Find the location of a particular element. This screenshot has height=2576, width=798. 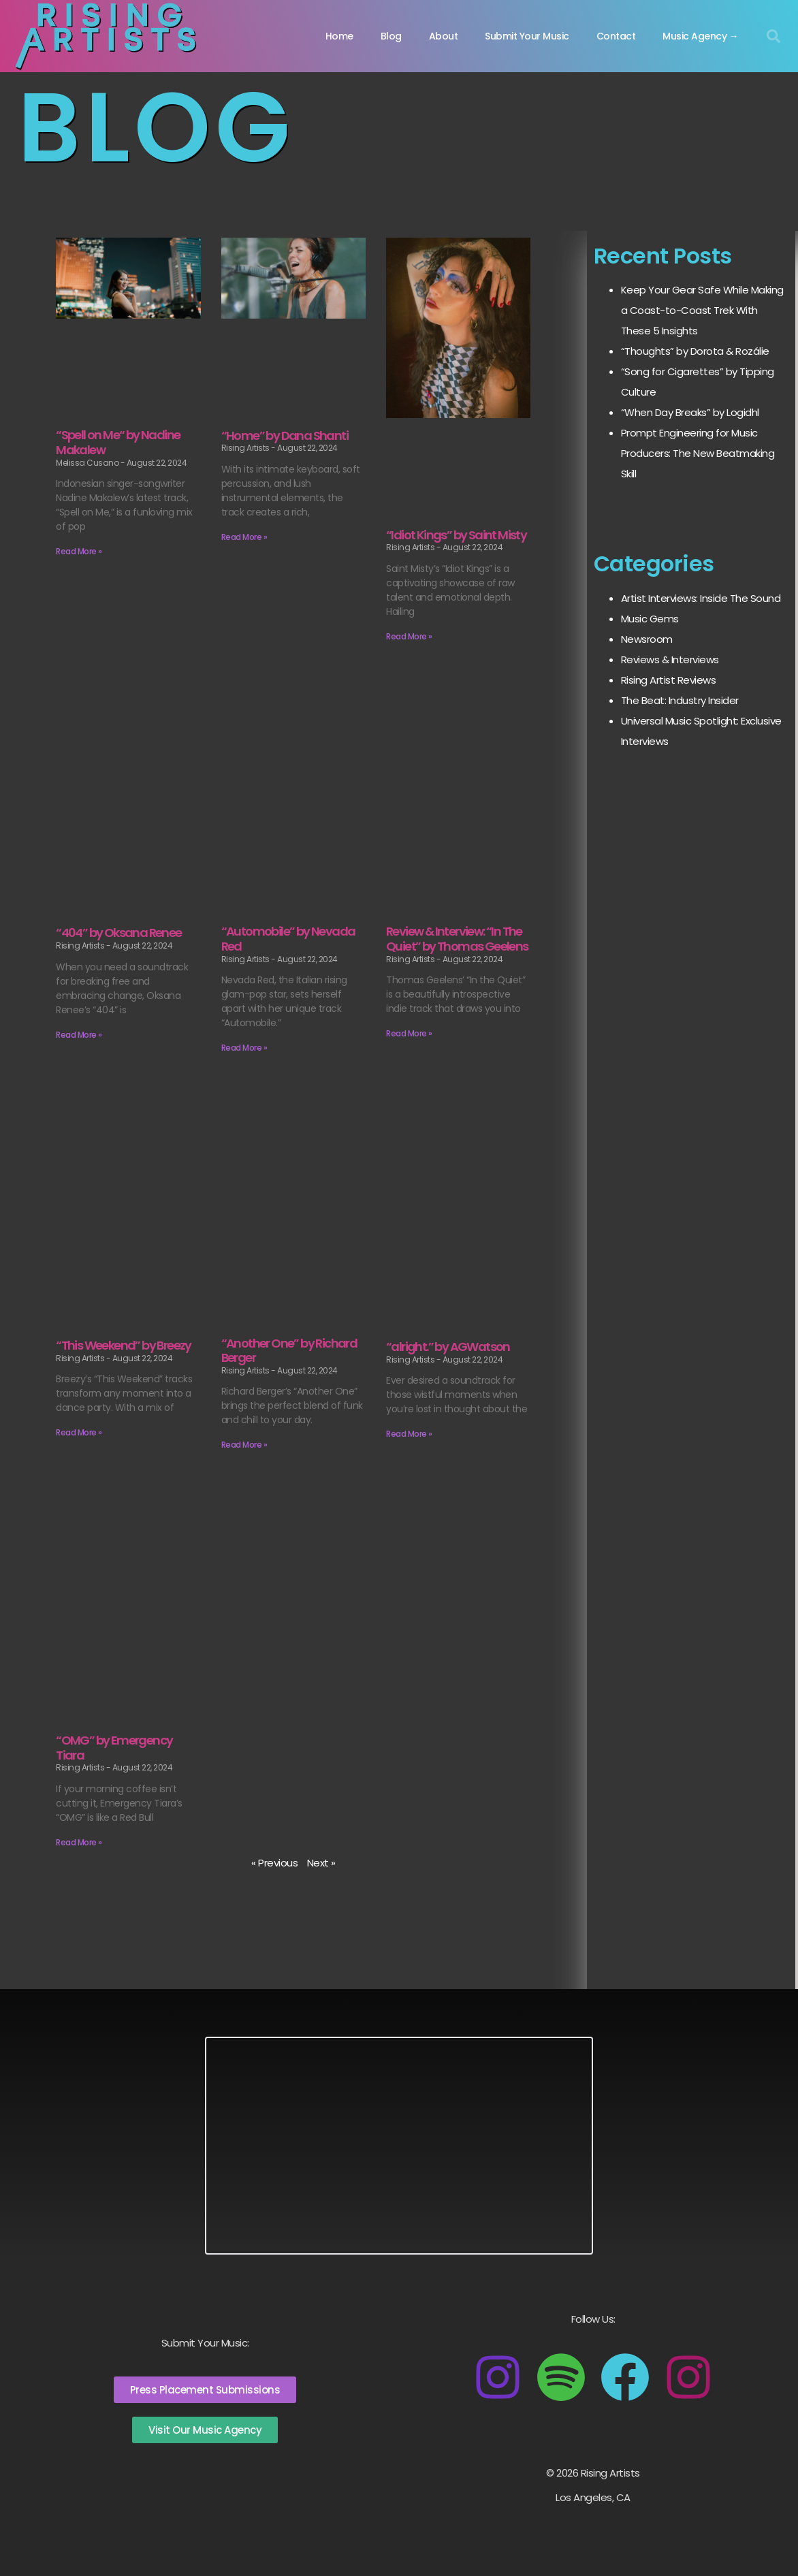

Read More » [Read more about <remove this="" section="">“Spell on Me“ by Nadine Makalew</remove>] is located at coordinates (79, 551).